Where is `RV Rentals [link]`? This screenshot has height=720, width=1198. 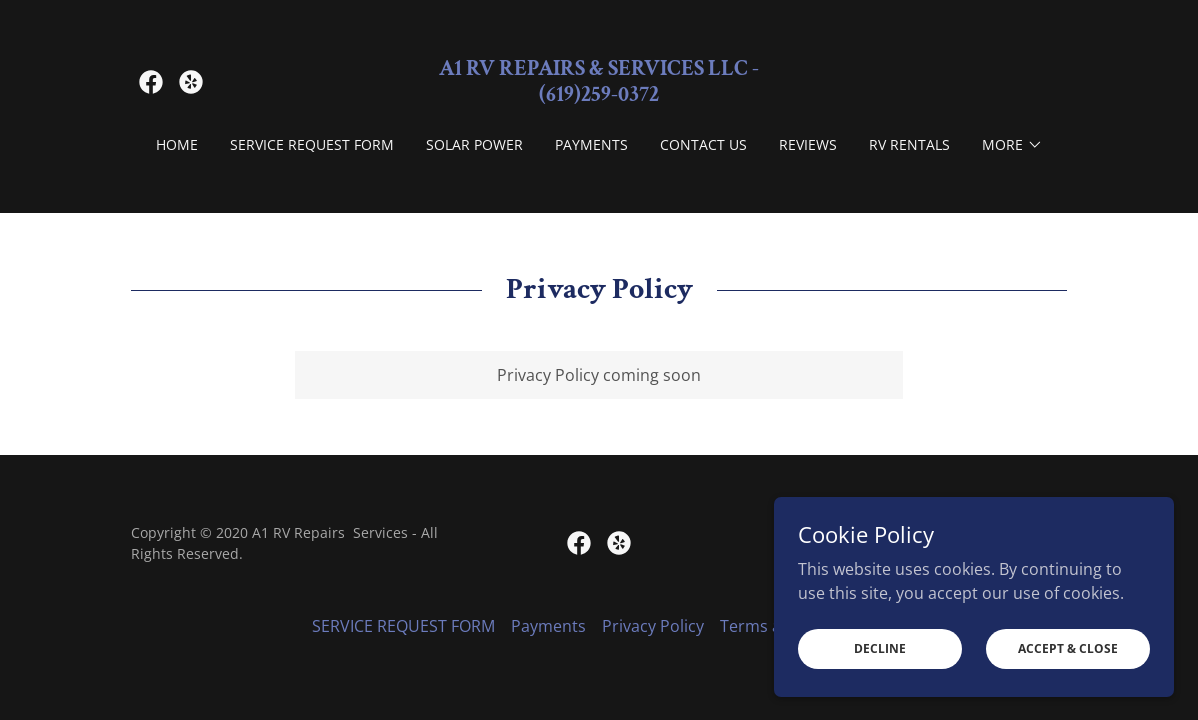
RV Rentals [link] is located at coordinates (909, 144).